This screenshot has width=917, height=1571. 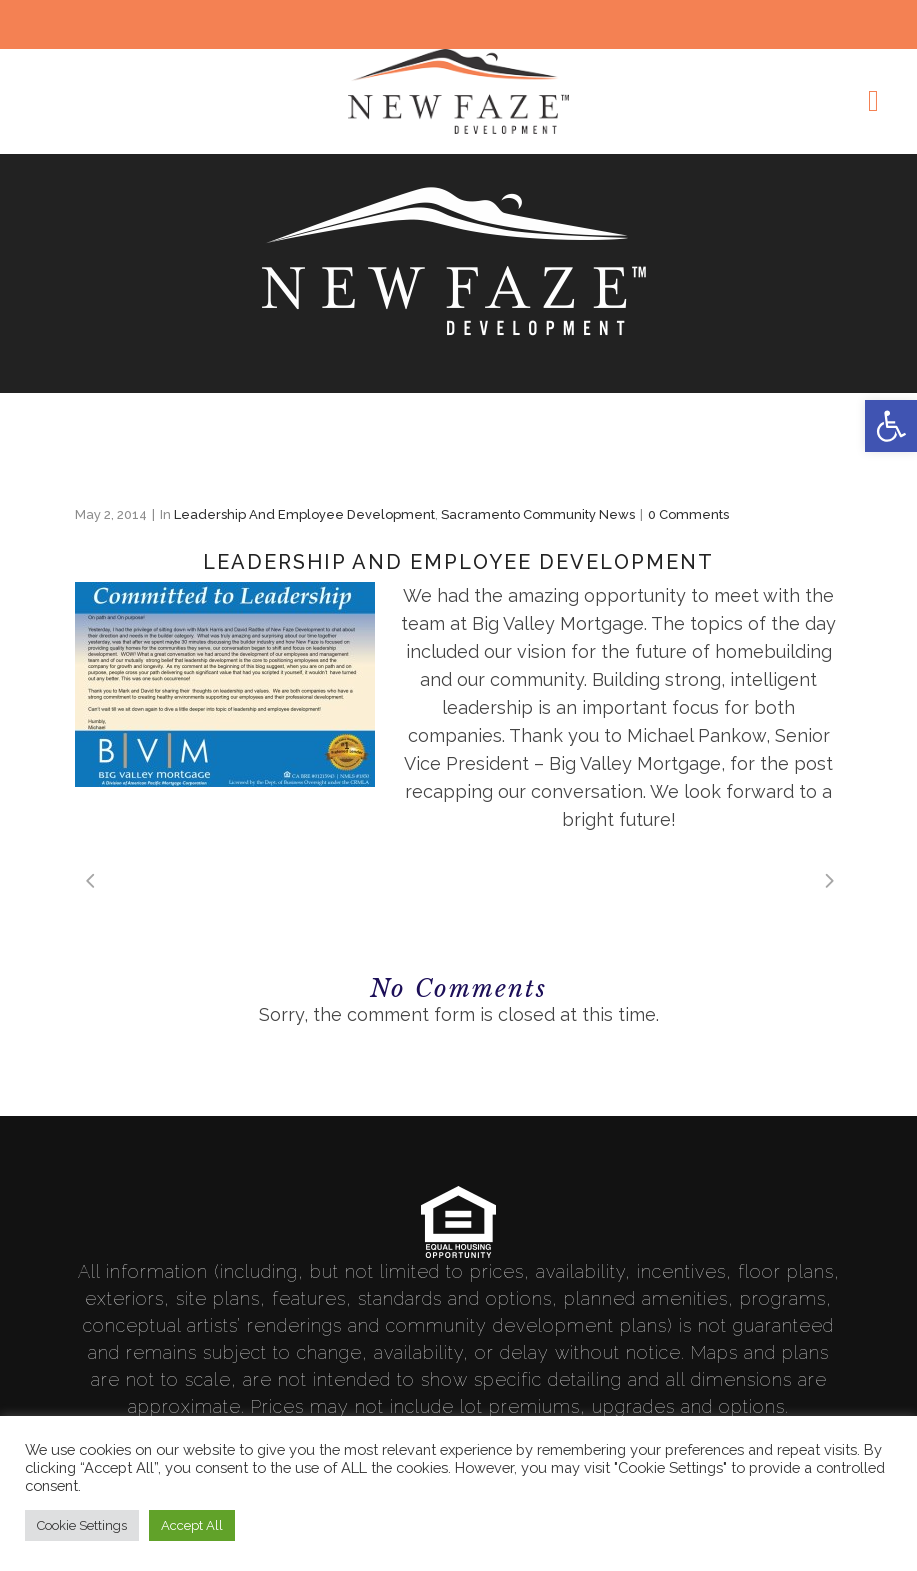 I want to click on Accept All [link], so click(x=192, y=1525).